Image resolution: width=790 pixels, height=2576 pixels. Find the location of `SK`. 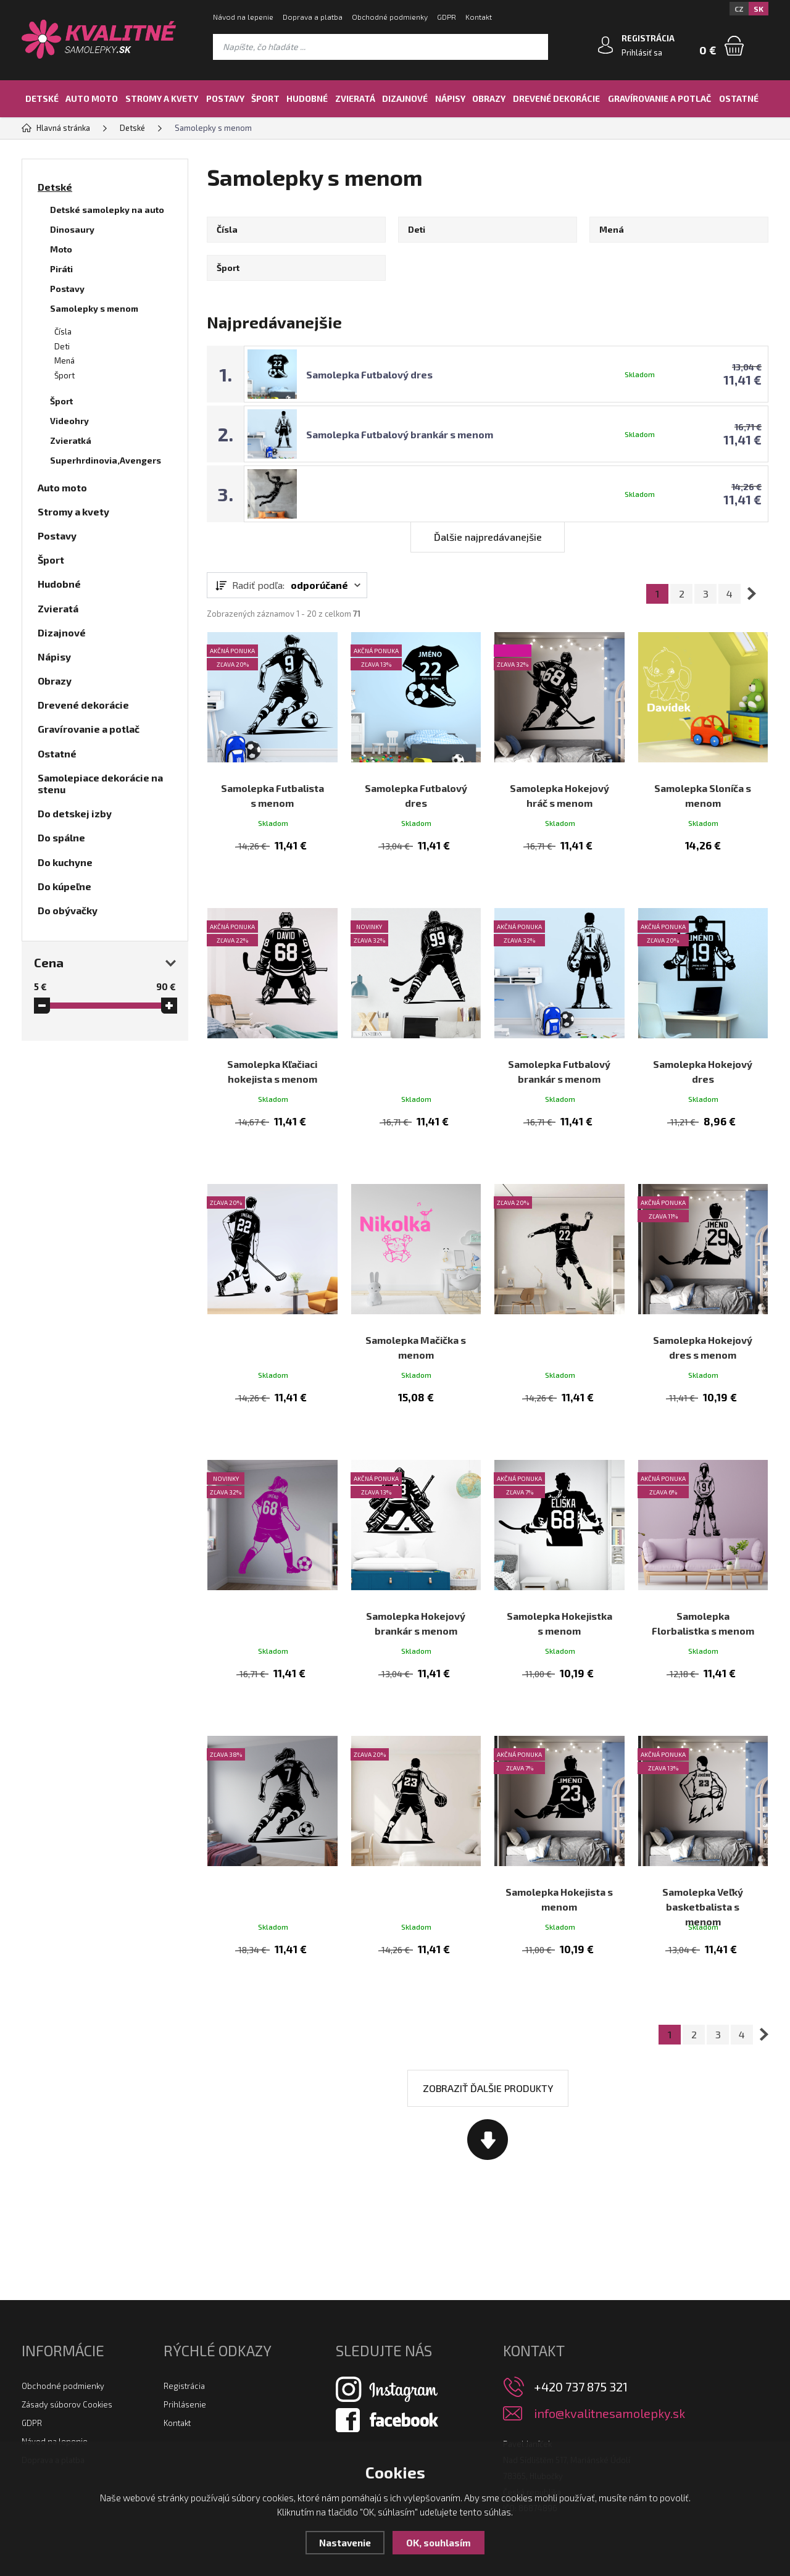

SK is located at coordinates (758, 8).